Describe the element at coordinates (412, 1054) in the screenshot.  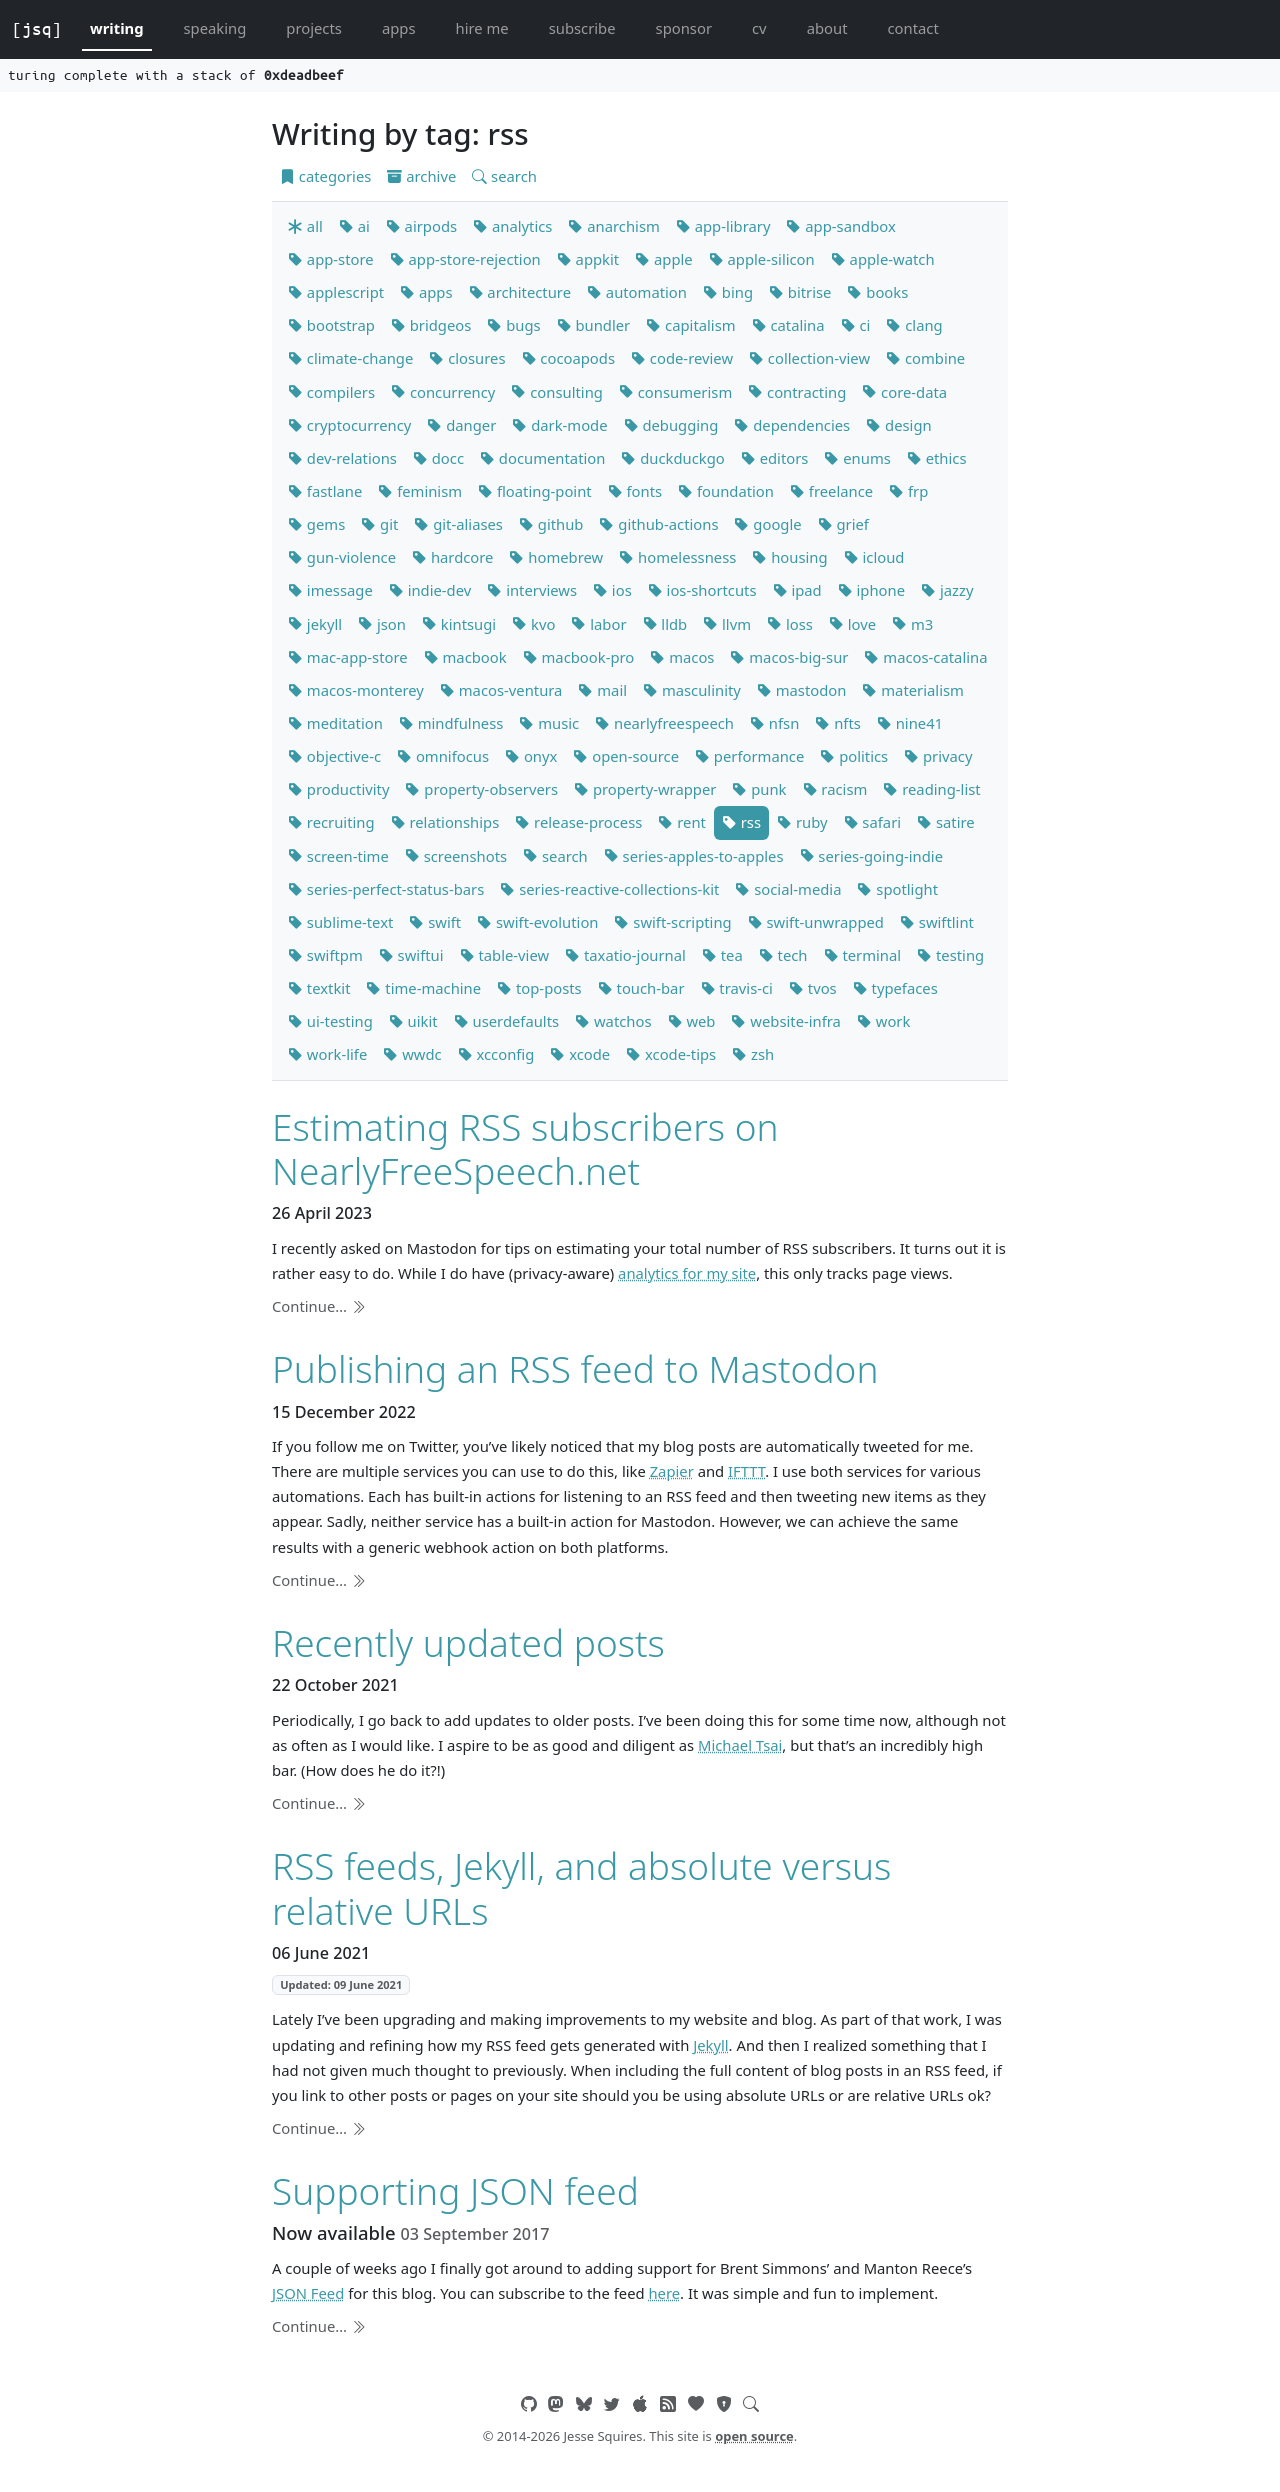
I see `wwdc` at that location.